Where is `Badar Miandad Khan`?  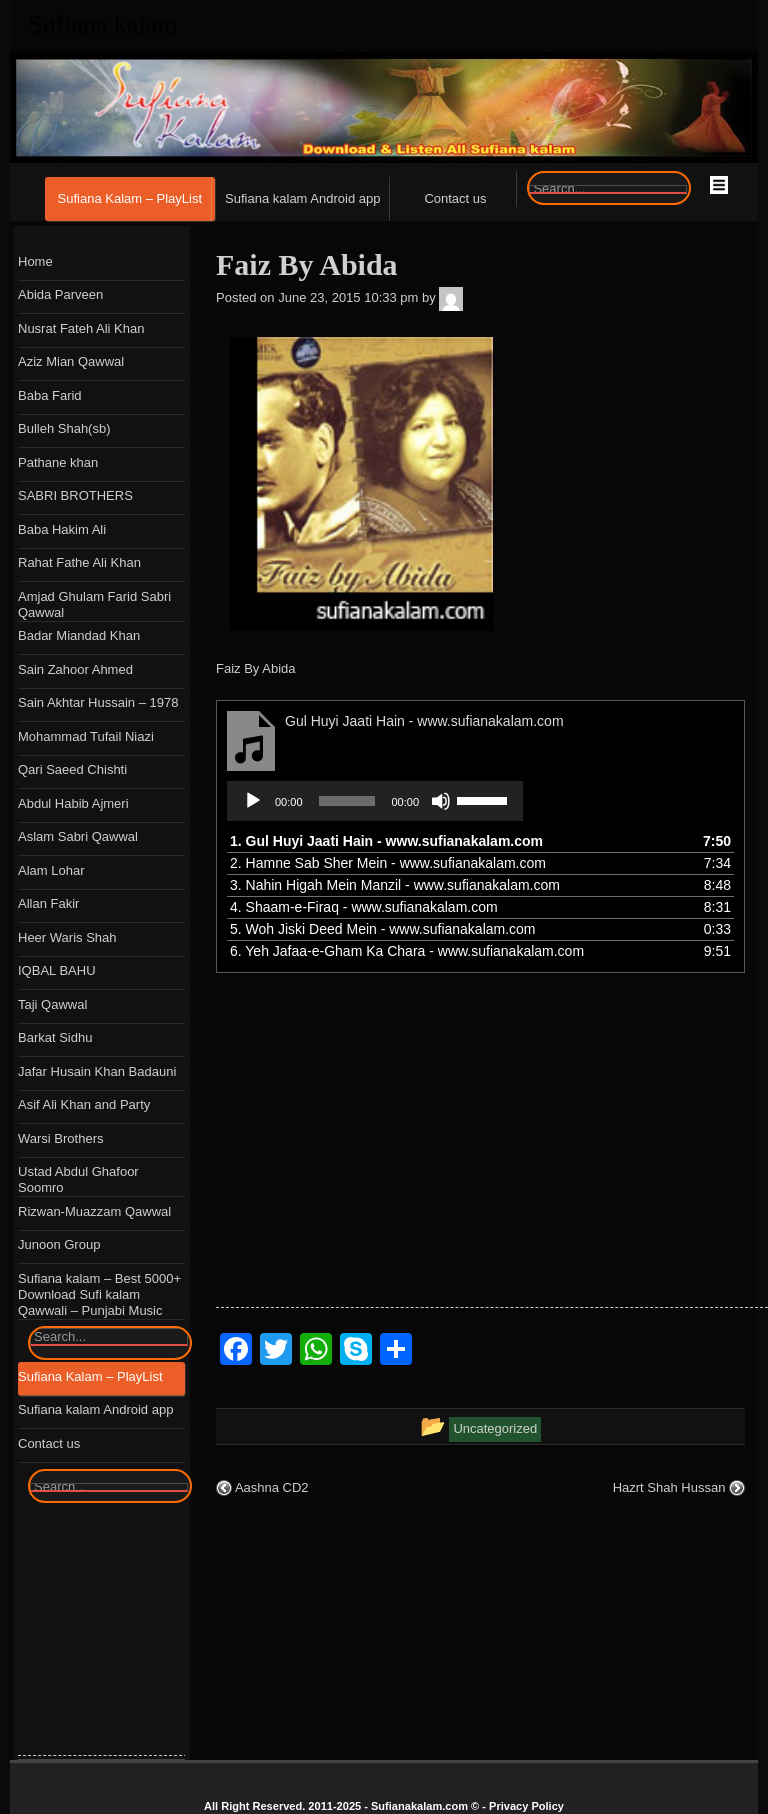
Badar Miandad Khan is located at coordinates (79, 635).